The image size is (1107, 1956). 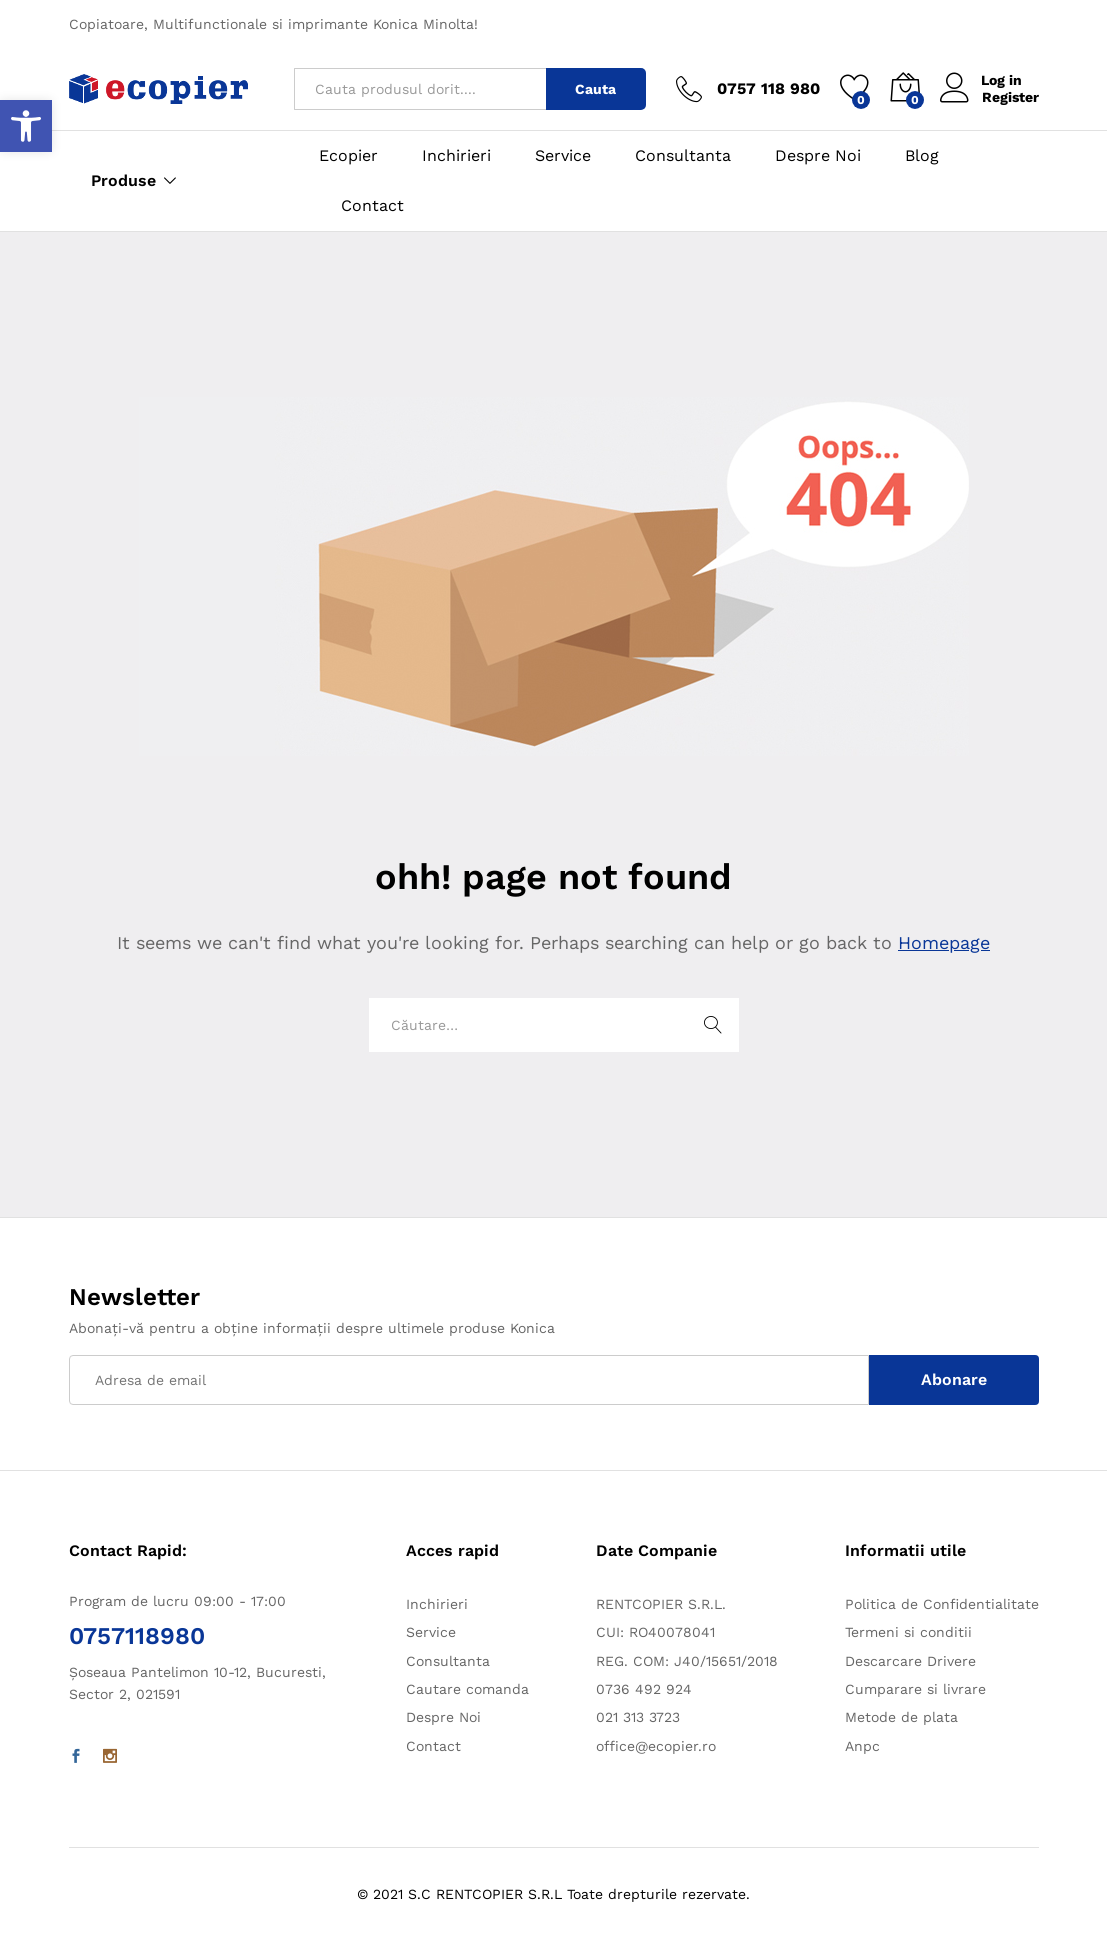 I want to click on Termeni si conditii, so click(x=908, y=1632).